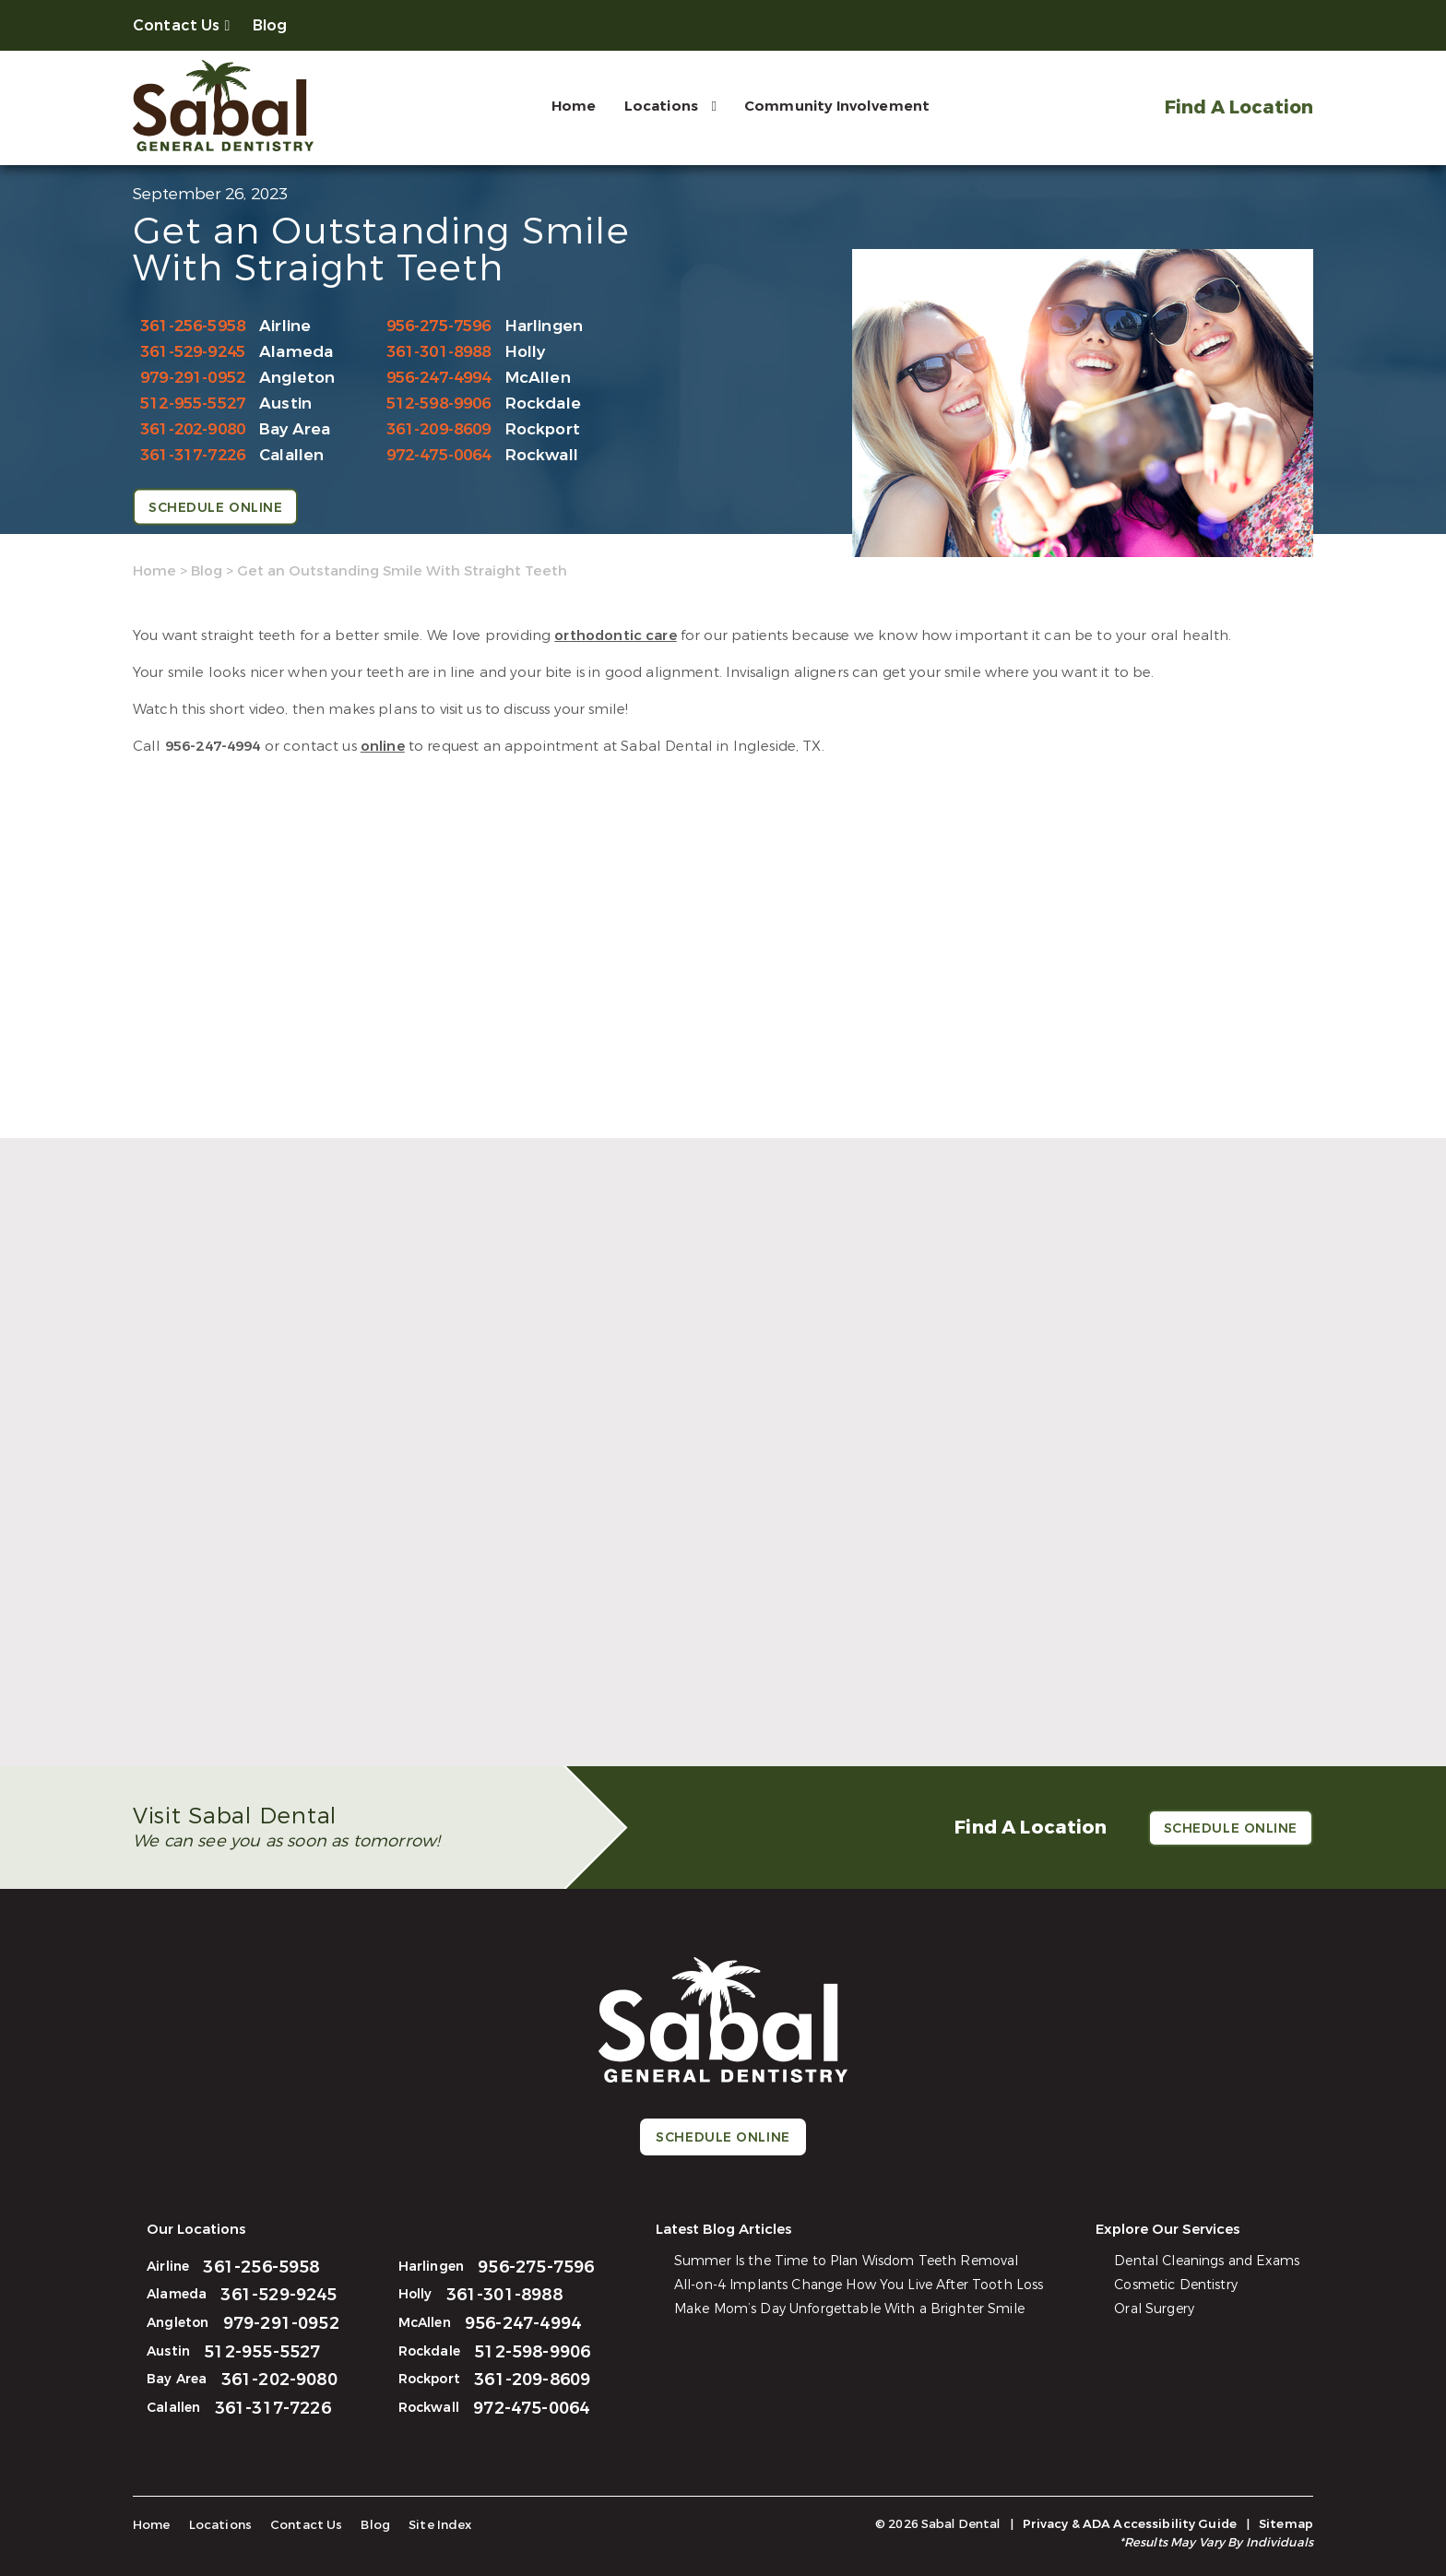 The height and width of the screenshot is (2576, 1446). Describe the element at coordinates (859, 2285) in the screenshot. I see `All-on-4 Implants Change How You Live After Tooth Loss` at that location.